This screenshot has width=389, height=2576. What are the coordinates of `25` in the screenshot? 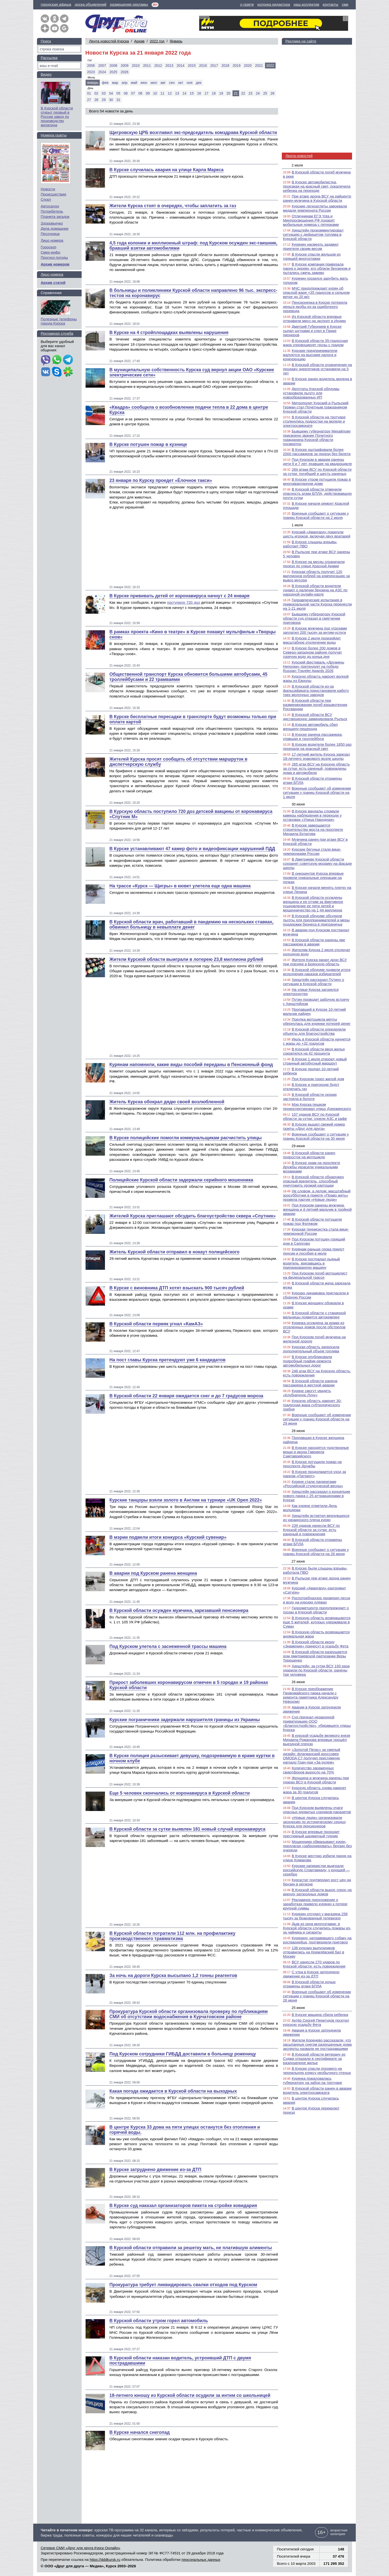 It's located at (265, 93).